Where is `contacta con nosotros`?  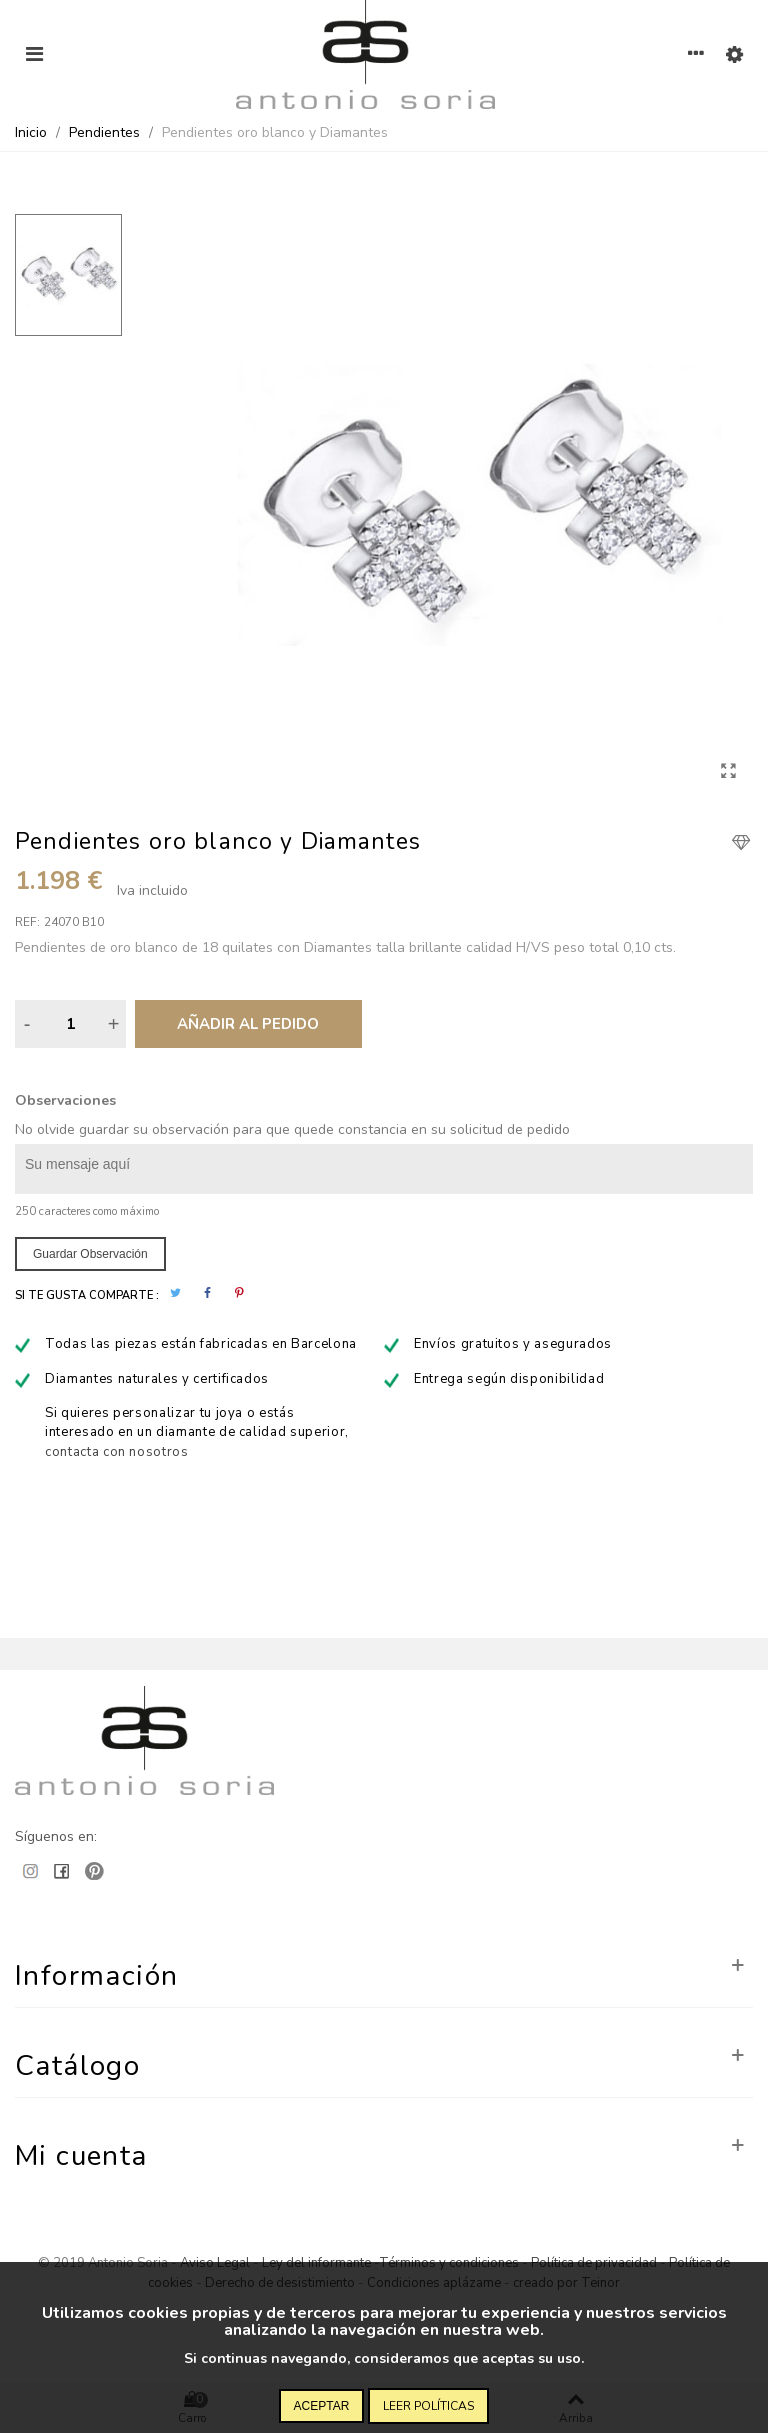
contacta con nosotros is located at coordinates (117, 1452).